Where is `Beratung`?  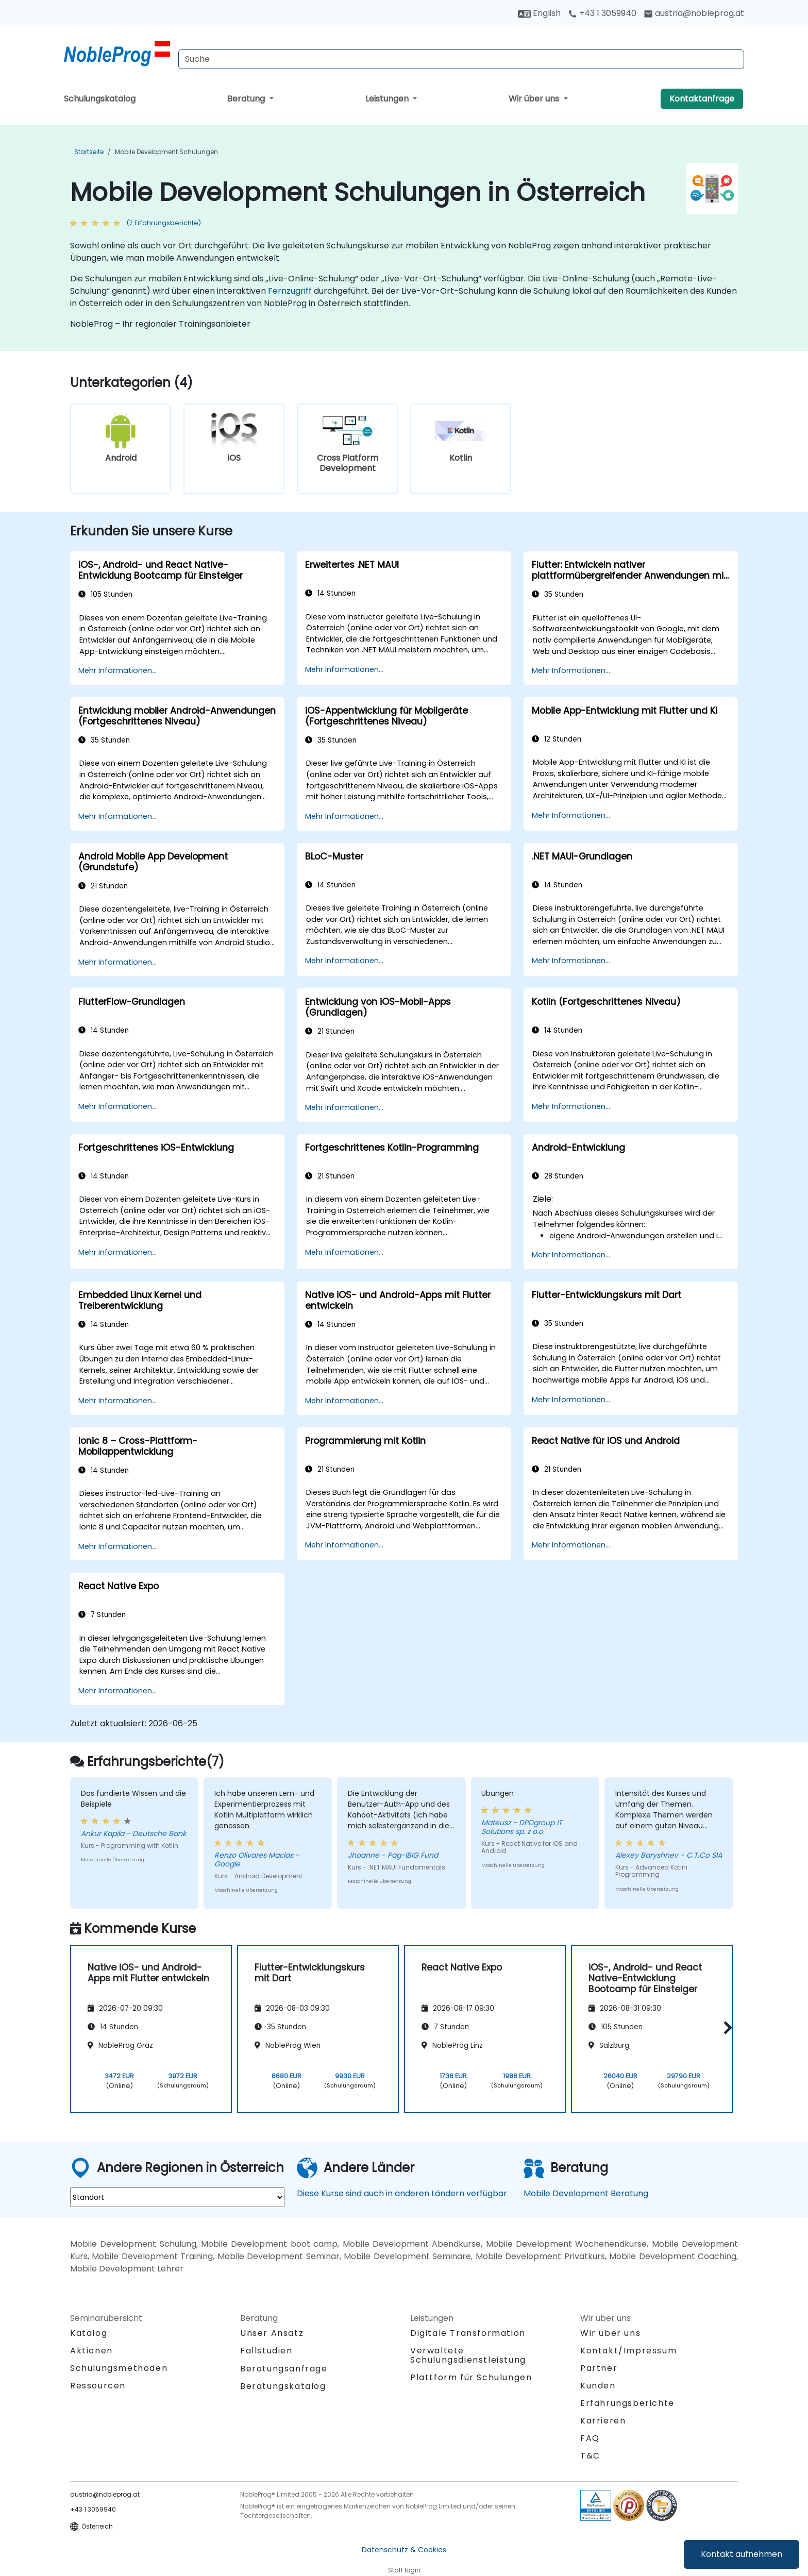
Beratung is located at coordinates (247, 99).